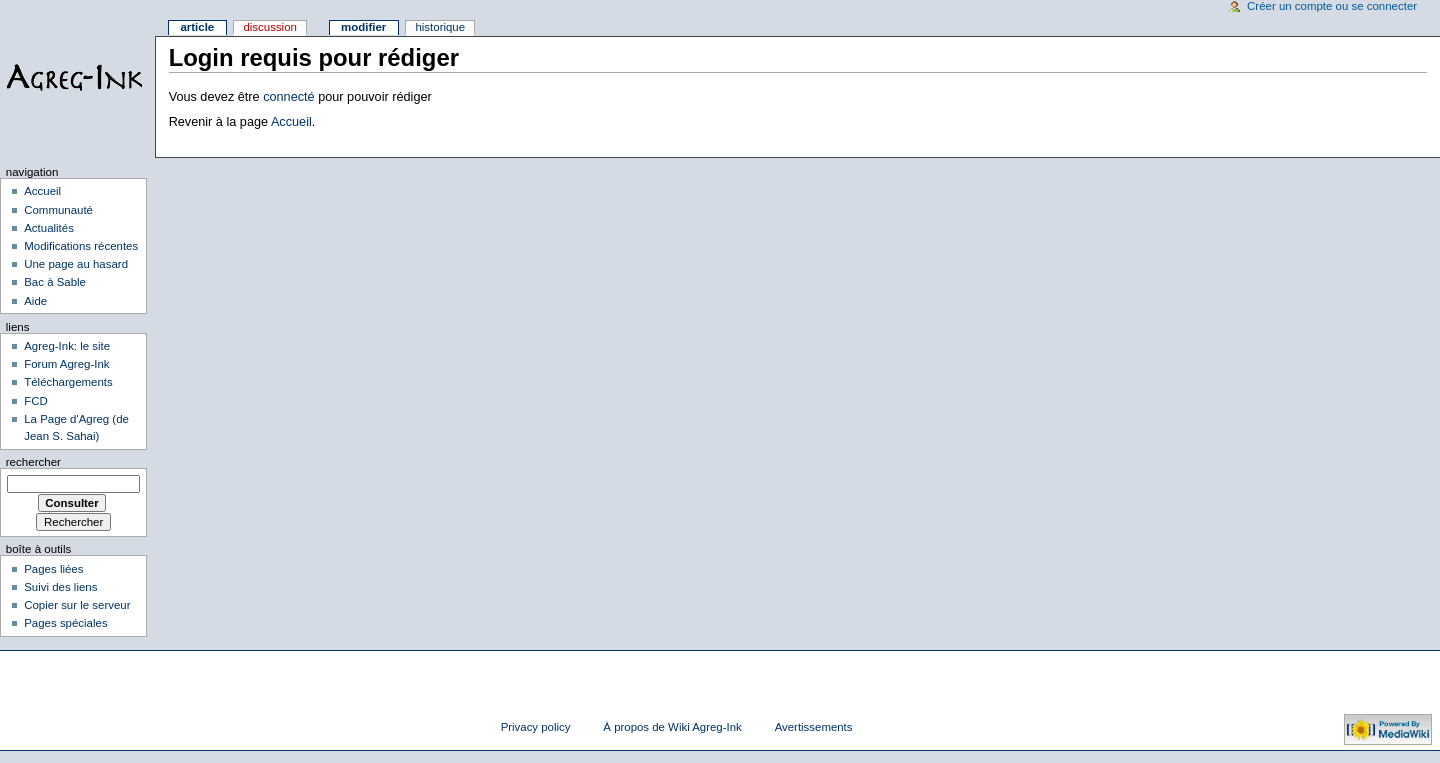 This screenshot has height=763, width=1440. What do you see at coordinates (81, 246) in the screenshot?
I see `Modifications récentes` at bounding box center [81, 246].